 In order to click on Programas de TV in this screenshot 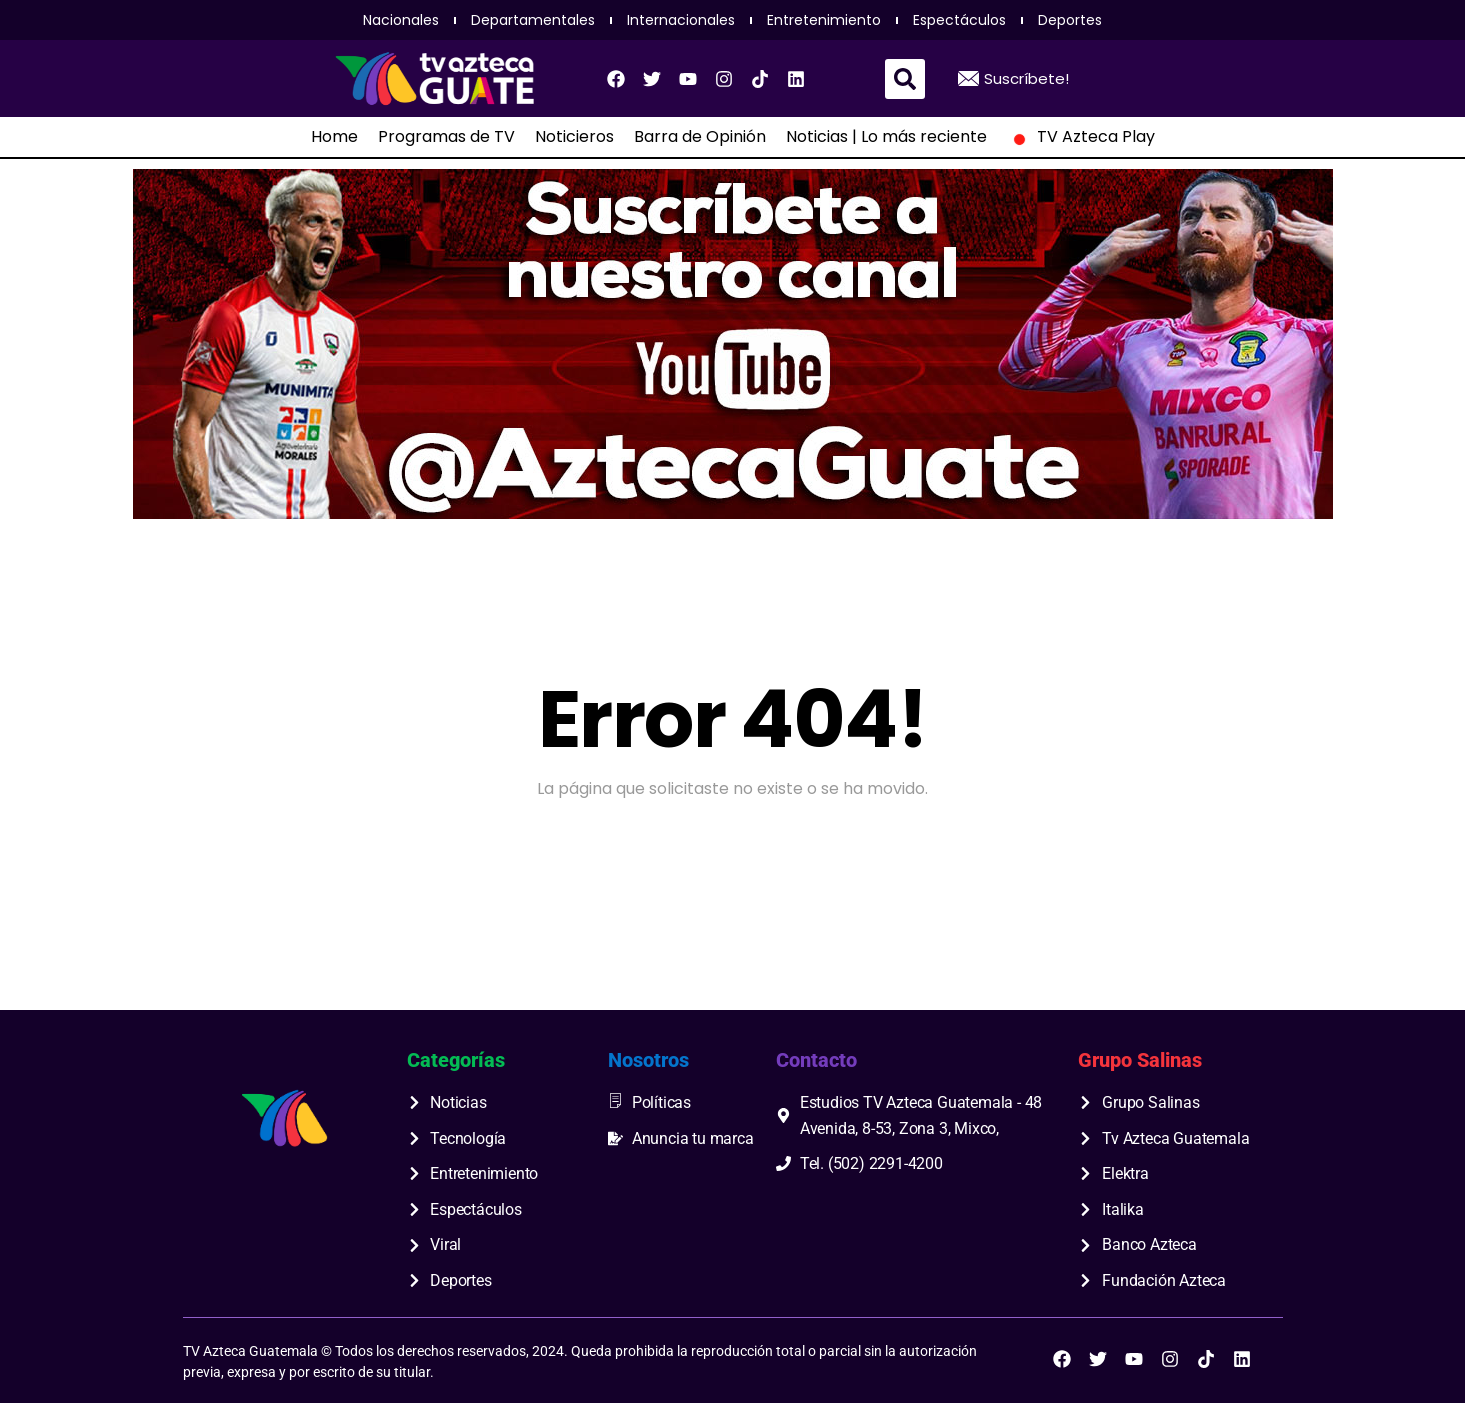, I will do `click(446, 137)`.